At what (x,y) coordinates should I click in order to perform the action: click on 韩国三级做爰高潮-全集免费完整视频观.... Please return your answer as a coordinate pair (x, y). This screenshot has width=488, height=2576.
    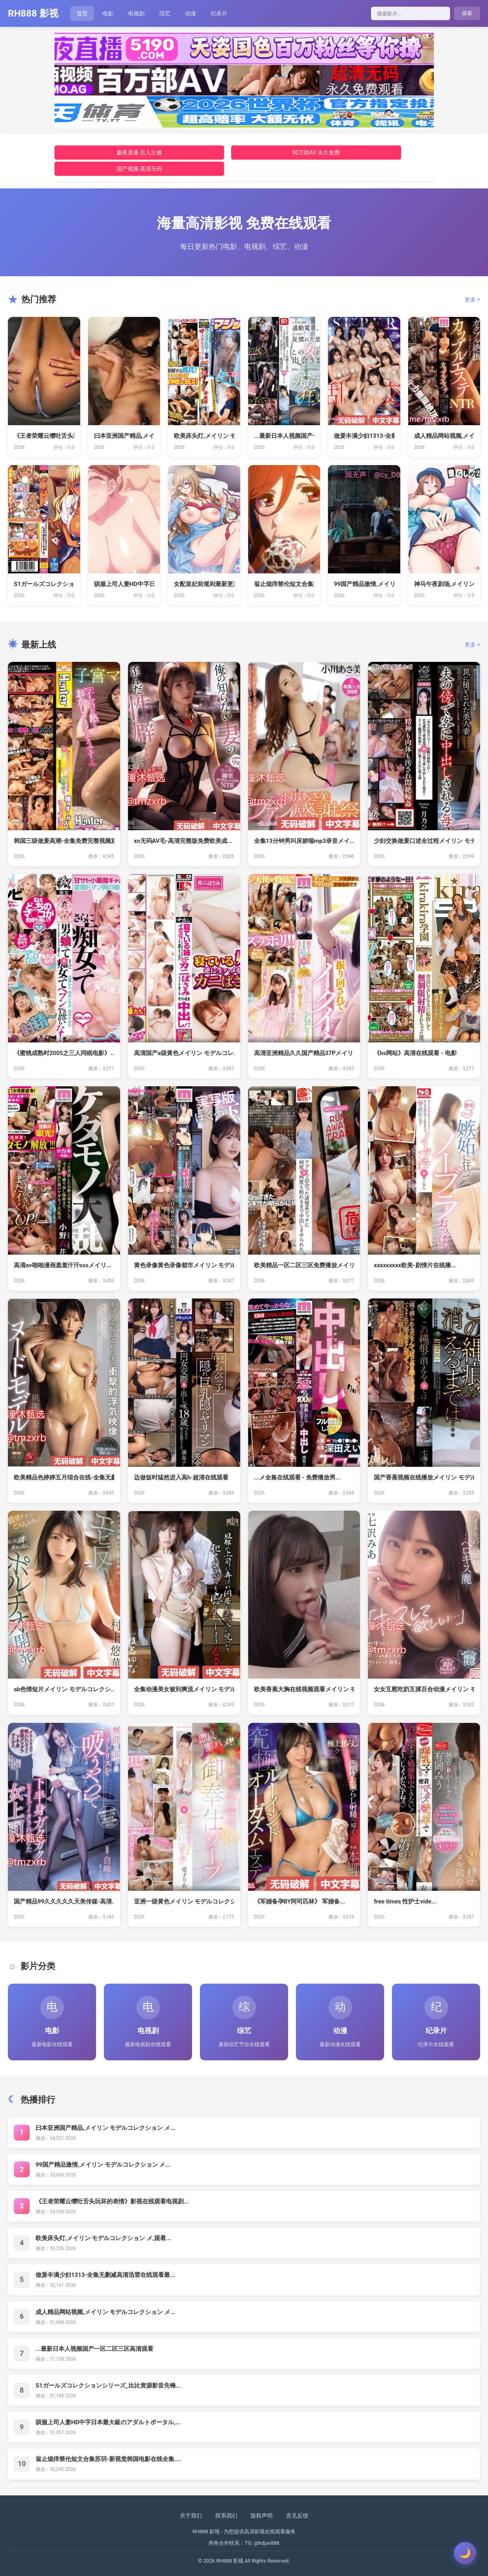
    Looking at the image, I should click on (64, 840).